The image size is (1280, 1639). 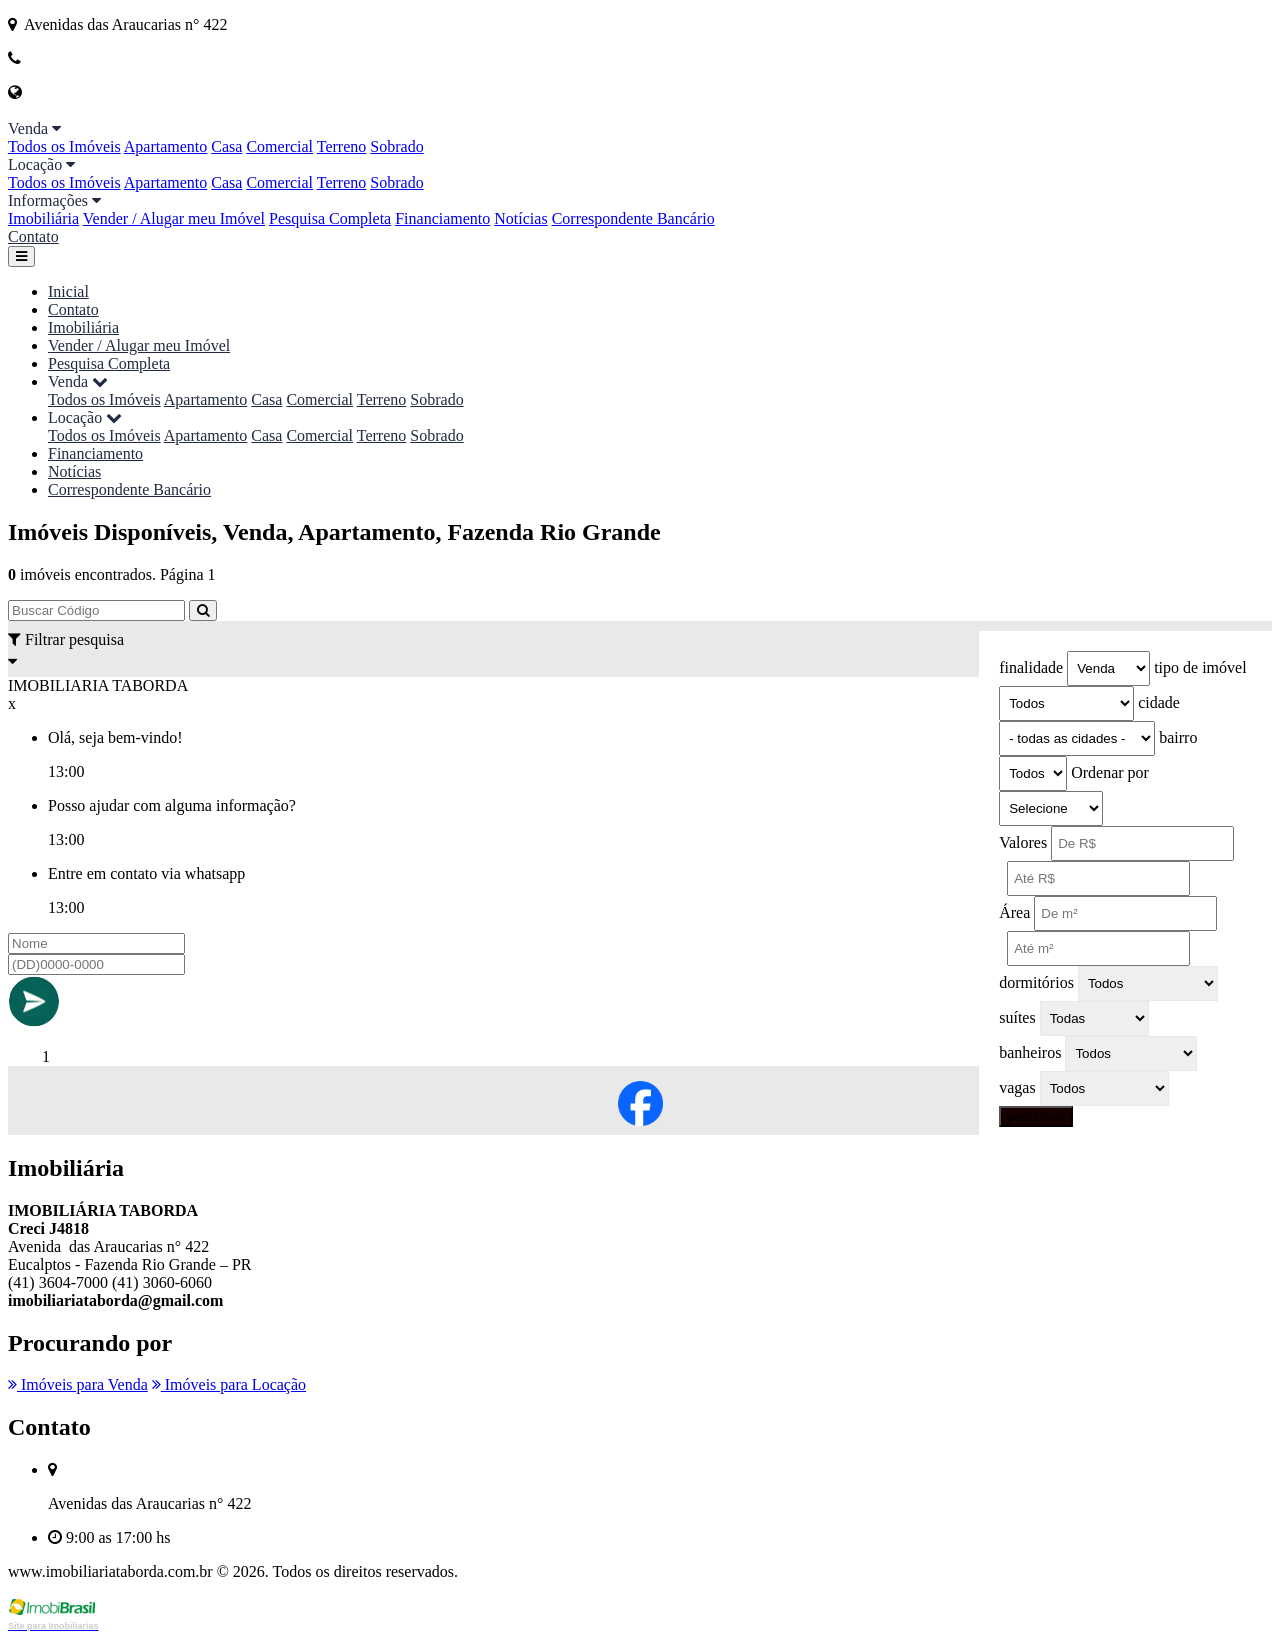 What do you see at coordinates (330, 218) in the screenshot?
I see `Pesquisa Completa` at bounding box center [330, 218].